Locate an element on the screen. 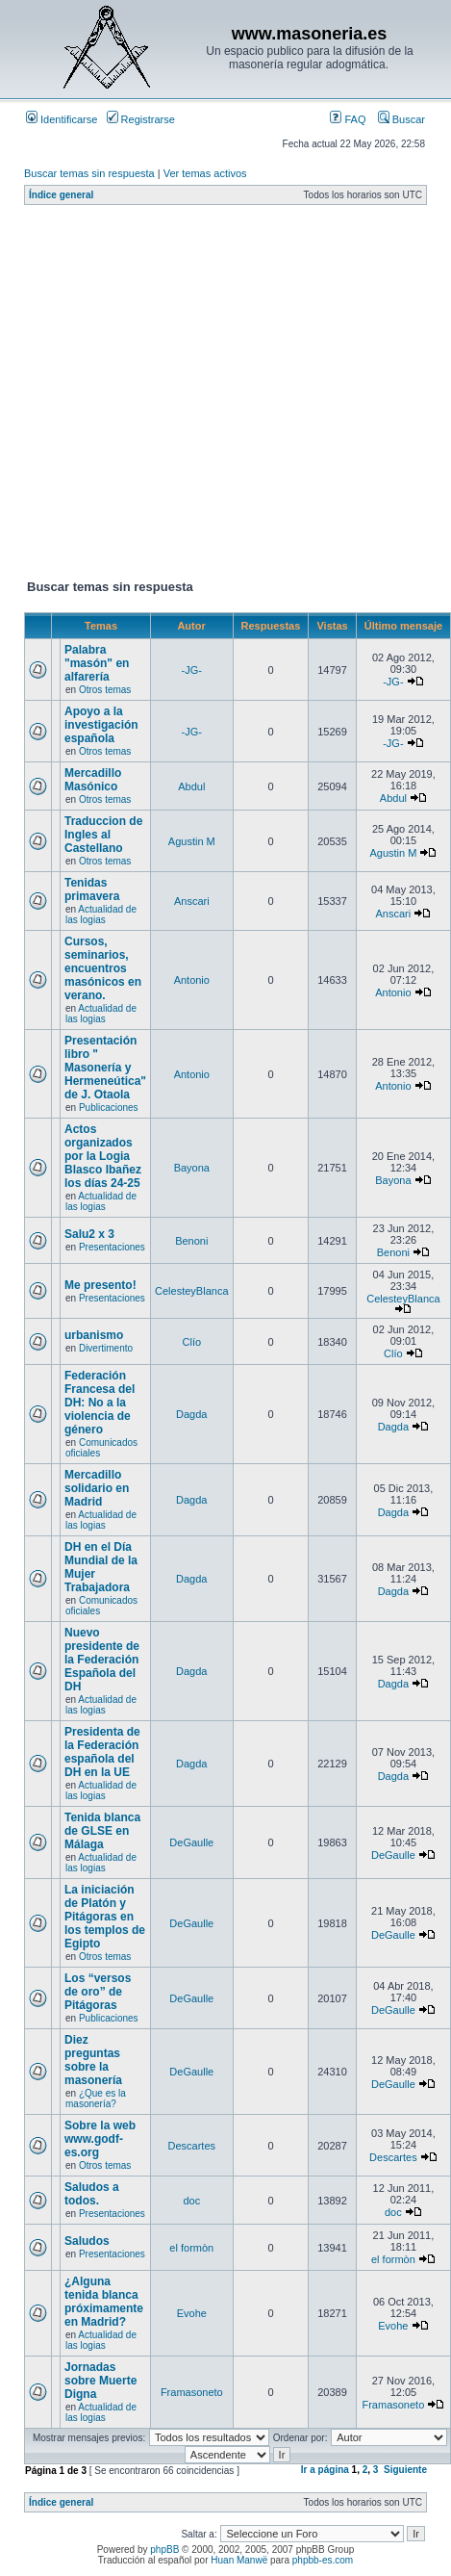 The image size is (451, 2576). Bayona is located at coordinates (192, 1167).